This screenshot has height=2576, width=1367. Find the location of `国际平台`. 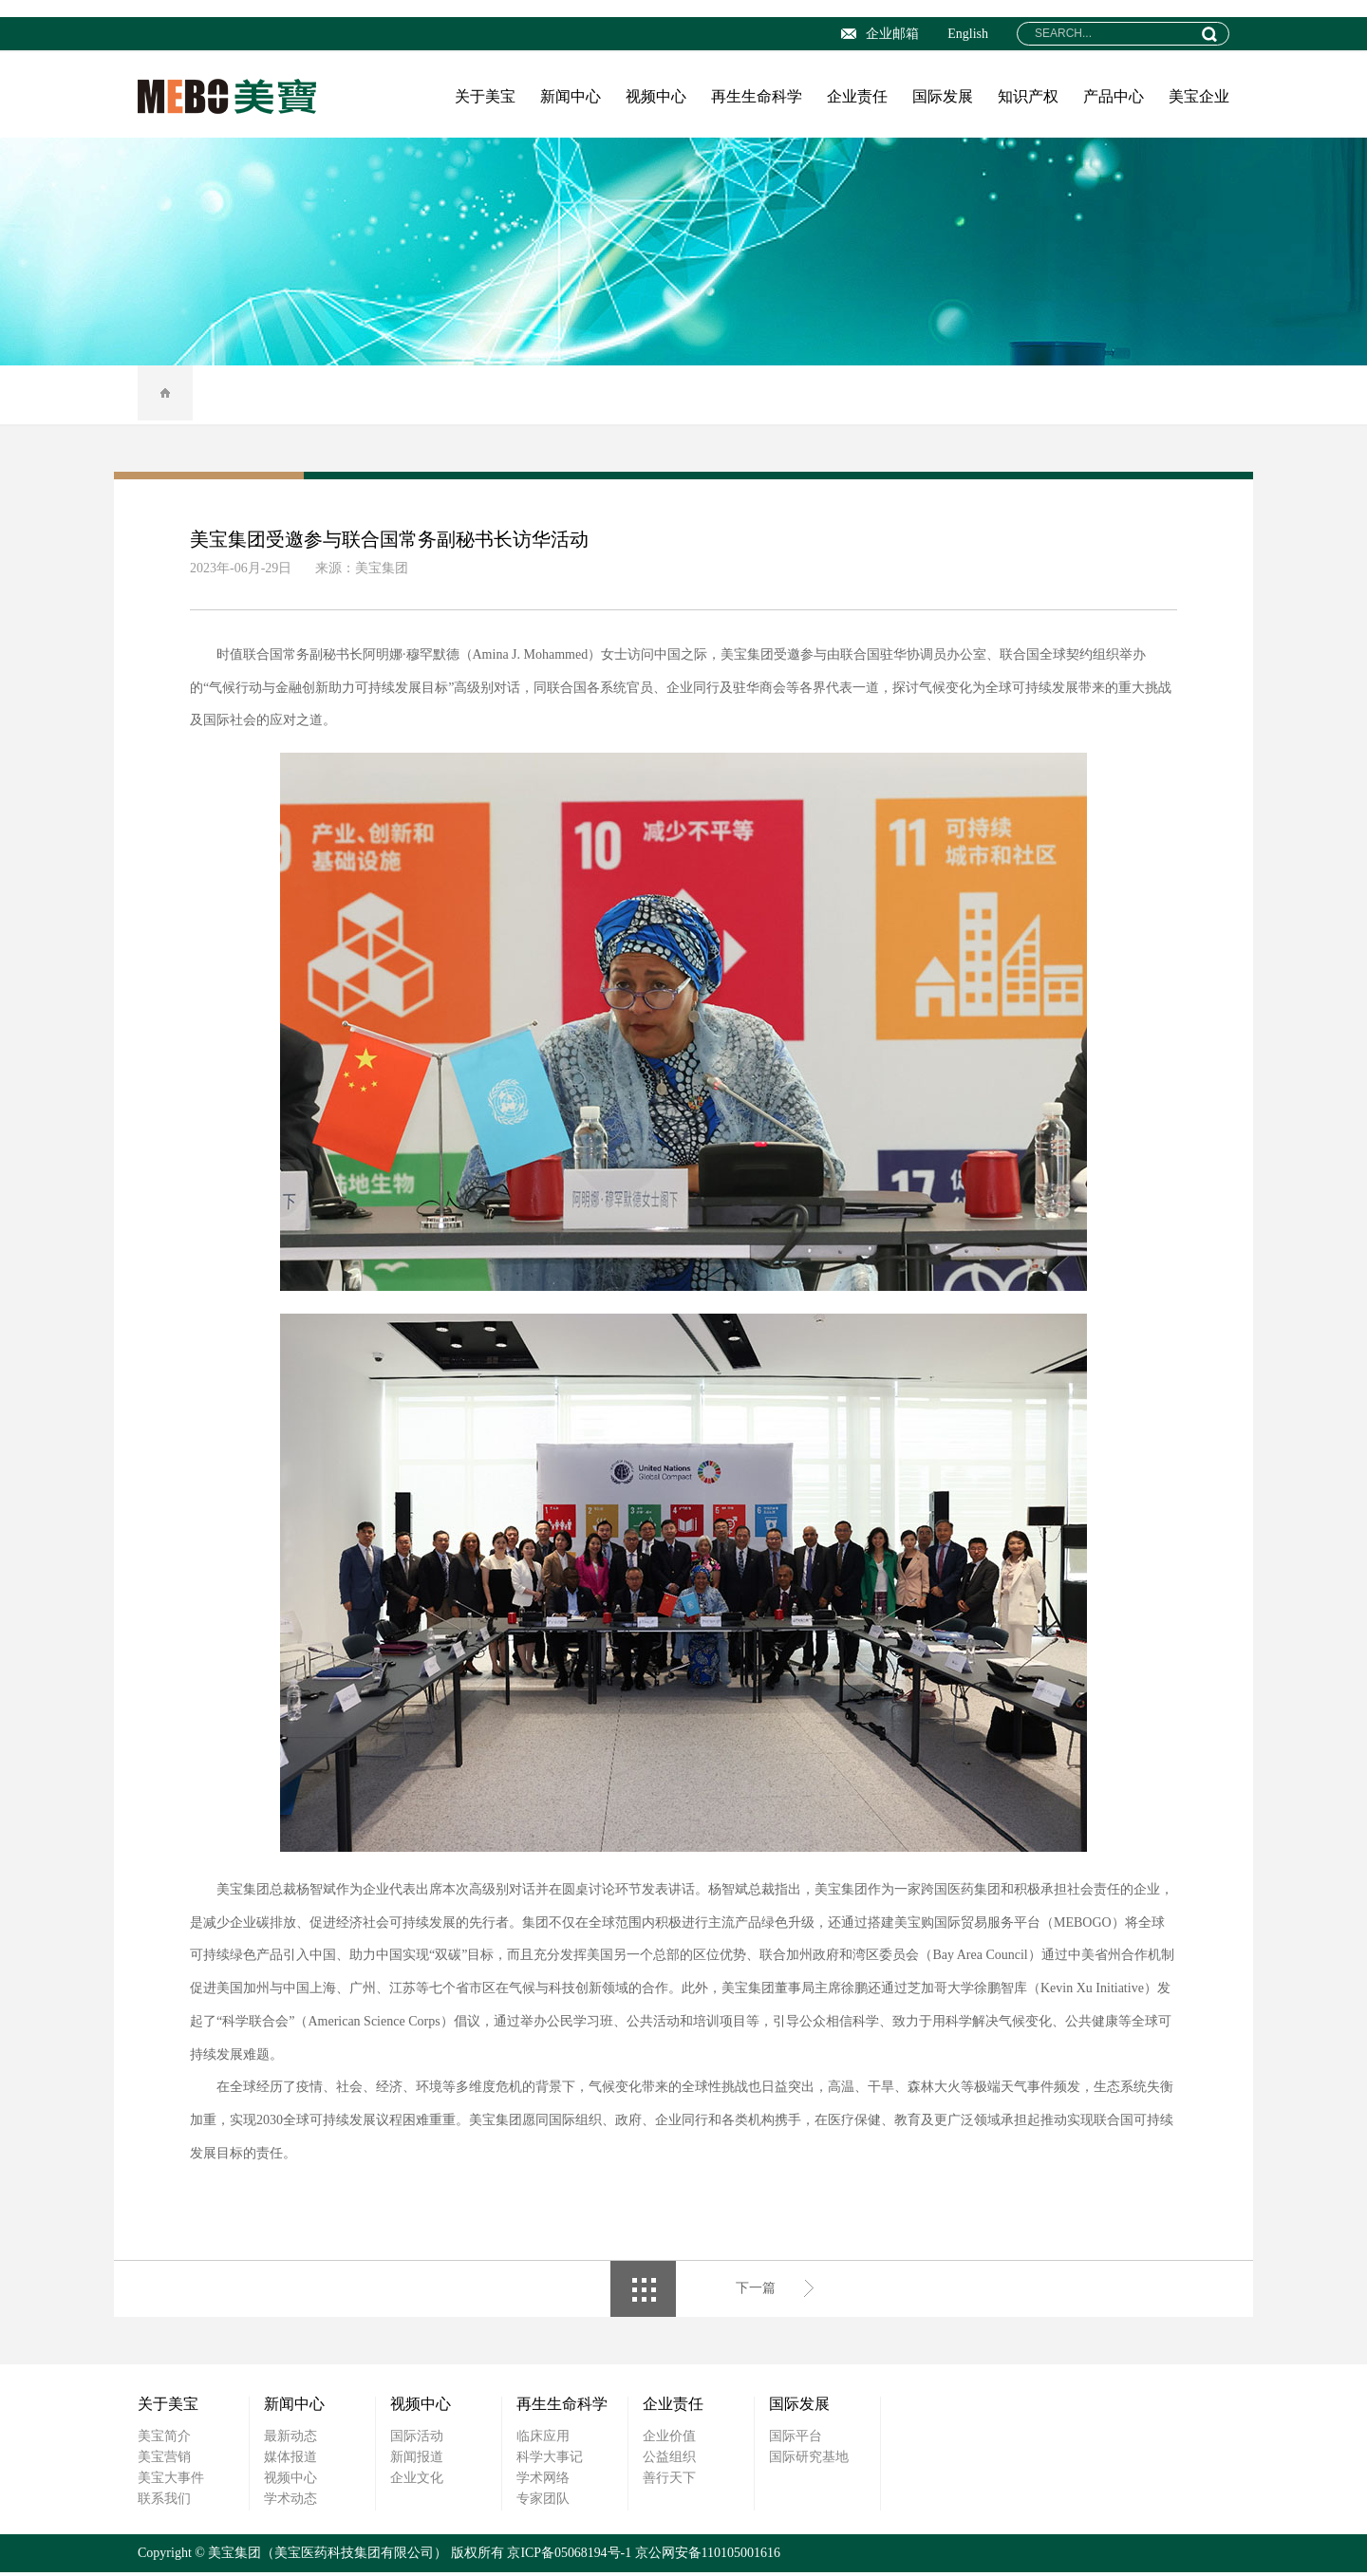

国际平台 is located at coordinates (795, 2440).